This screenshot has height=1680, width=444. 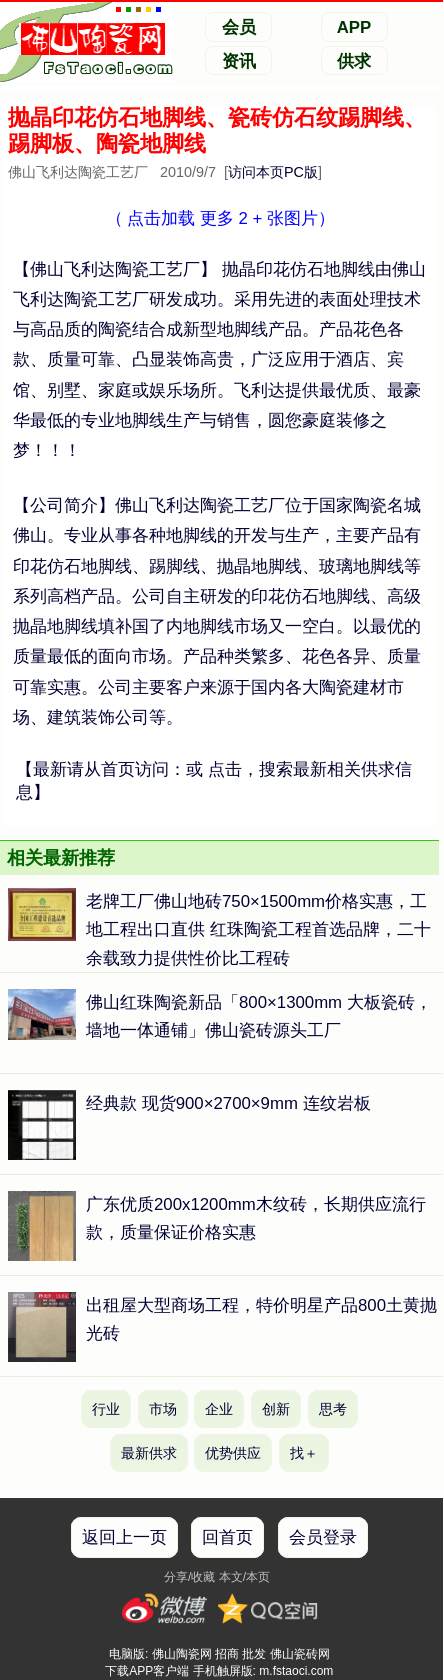 What do you see at coordinates (304, 1453) in the screenshot?
I see `找＋` at bounding box center [304, 1453].